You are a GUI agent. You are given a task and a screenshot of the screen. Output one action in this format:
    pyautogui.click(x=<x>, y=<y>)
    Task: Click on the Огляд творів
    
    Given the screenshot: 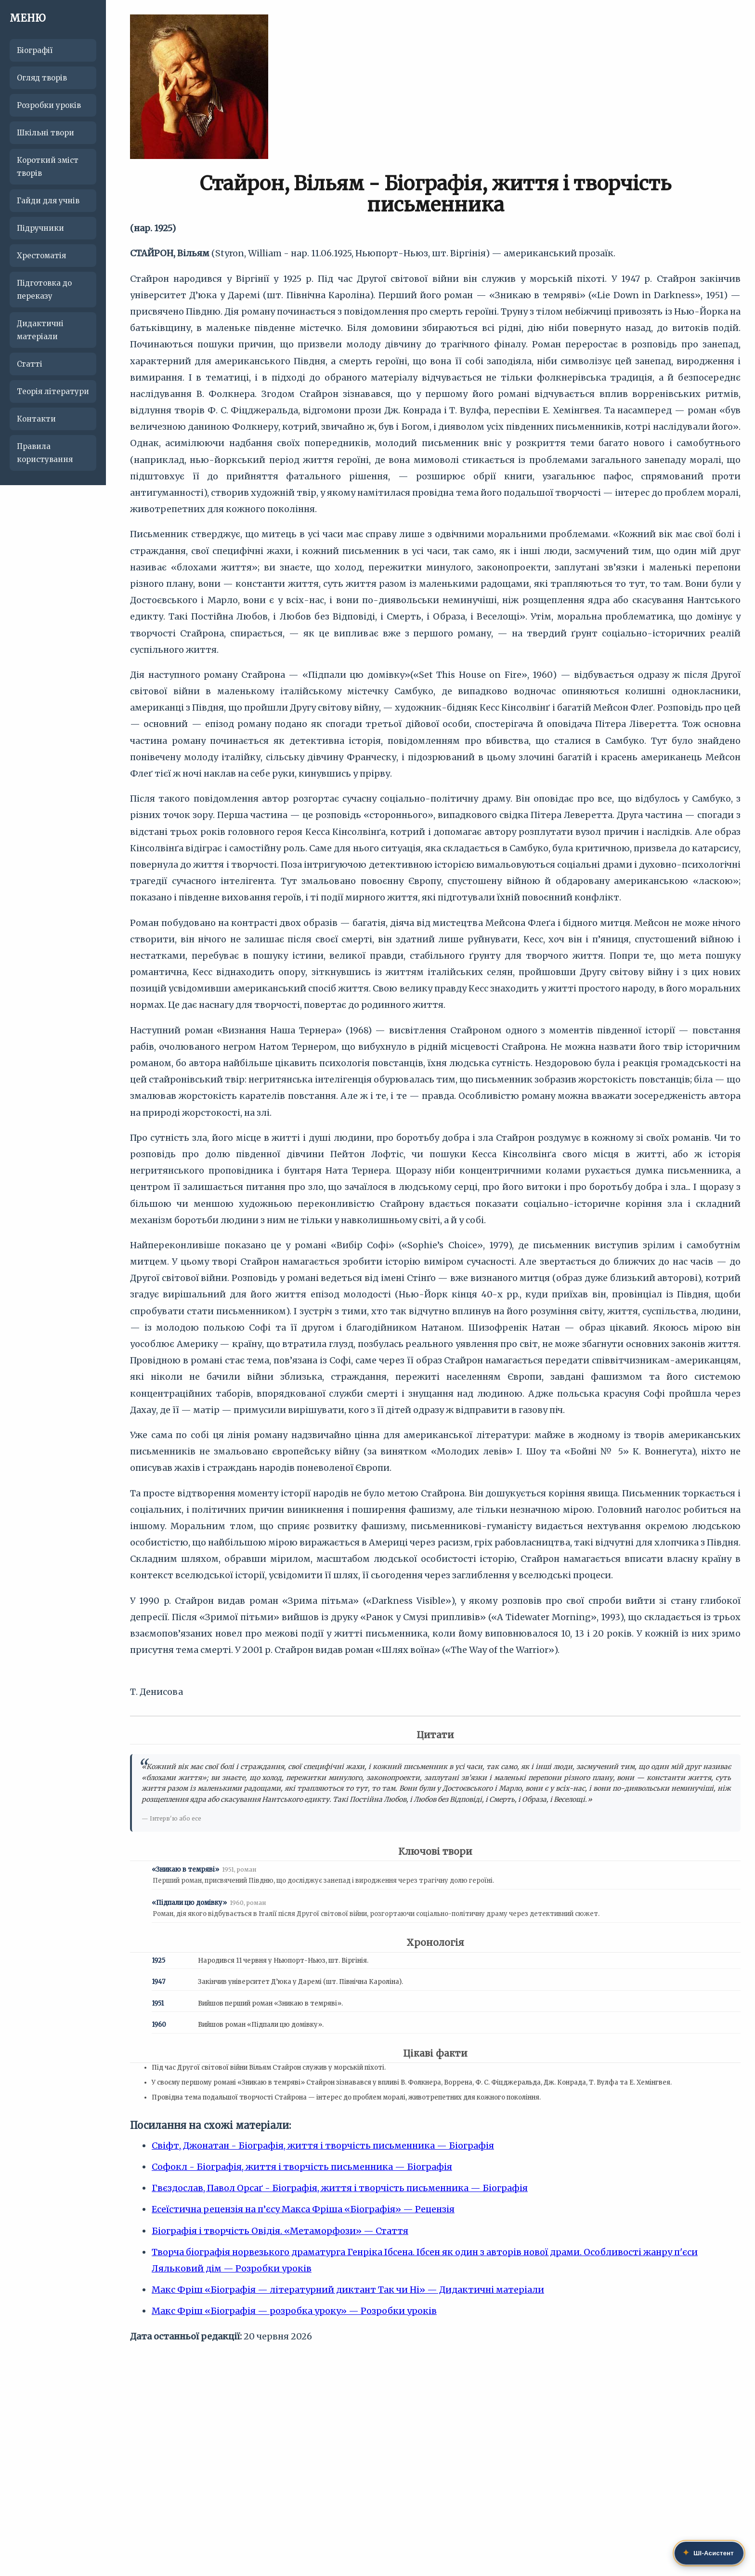 What is the action you would take?
    pyautogui.click(x=42, y=77)
    